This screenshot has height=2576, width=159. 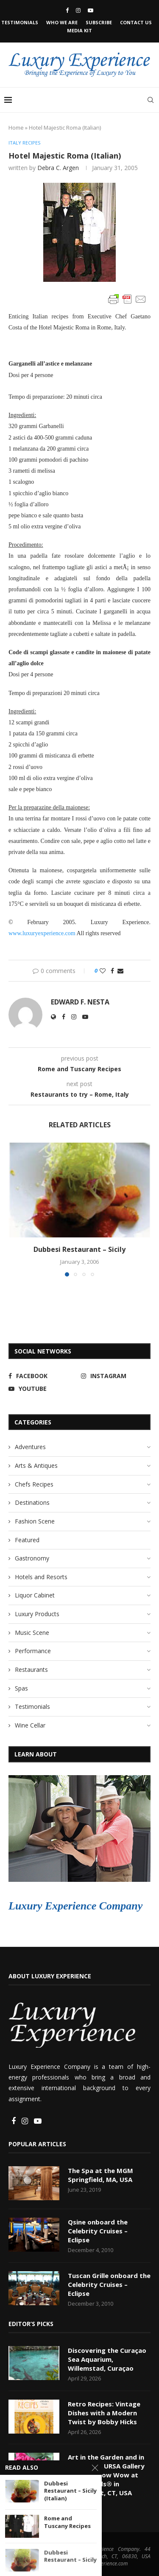 I want to click on Gastronomy, so click(x=32, y=1558).